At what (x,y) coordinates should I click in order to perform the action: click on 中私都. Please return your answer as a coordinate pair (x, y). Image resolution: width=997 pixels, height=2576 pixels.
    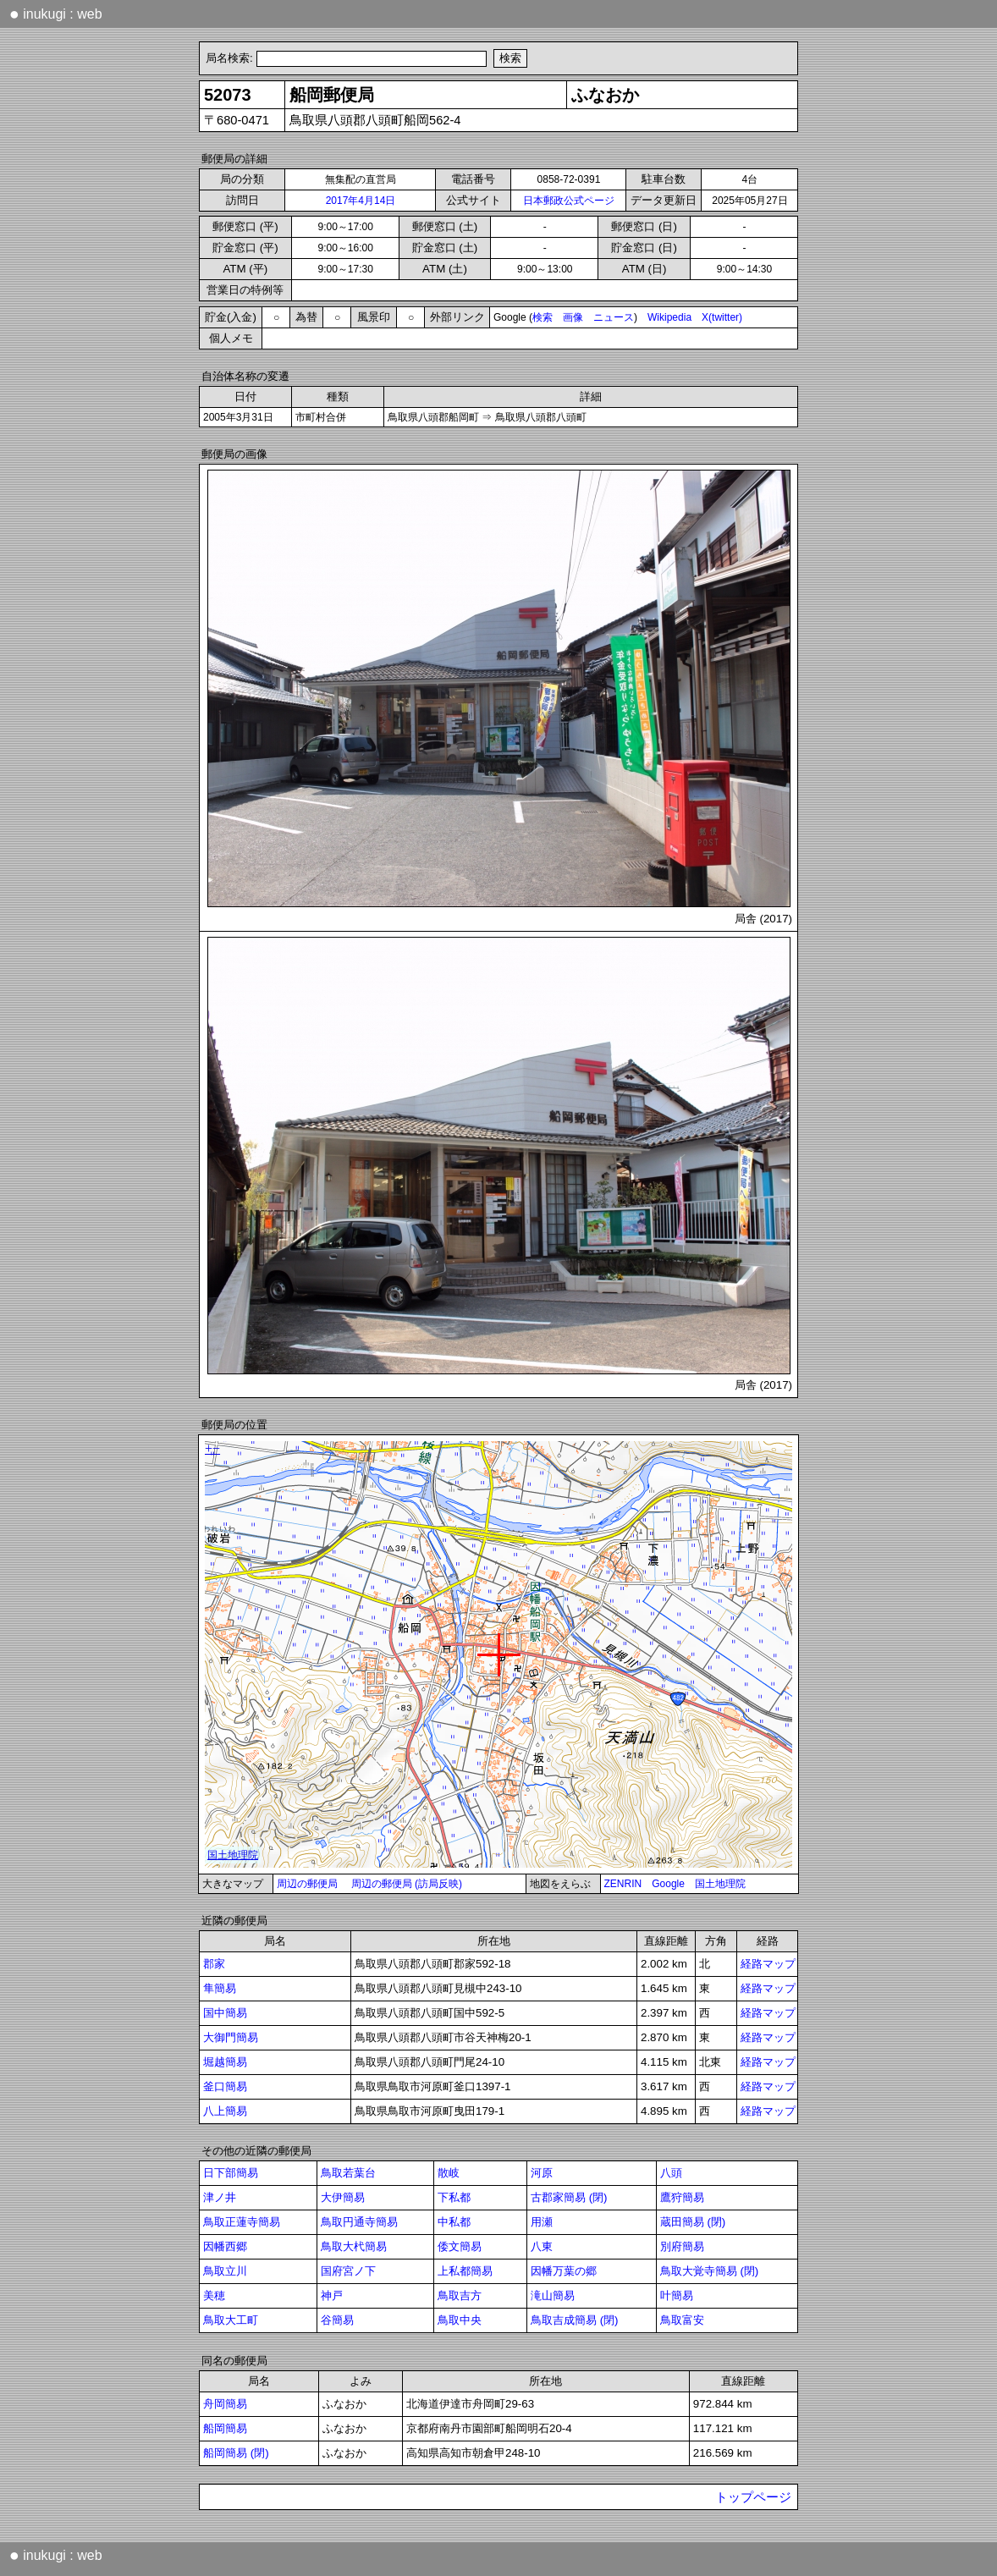
    Looking at the image, I should click on (454, 2221).